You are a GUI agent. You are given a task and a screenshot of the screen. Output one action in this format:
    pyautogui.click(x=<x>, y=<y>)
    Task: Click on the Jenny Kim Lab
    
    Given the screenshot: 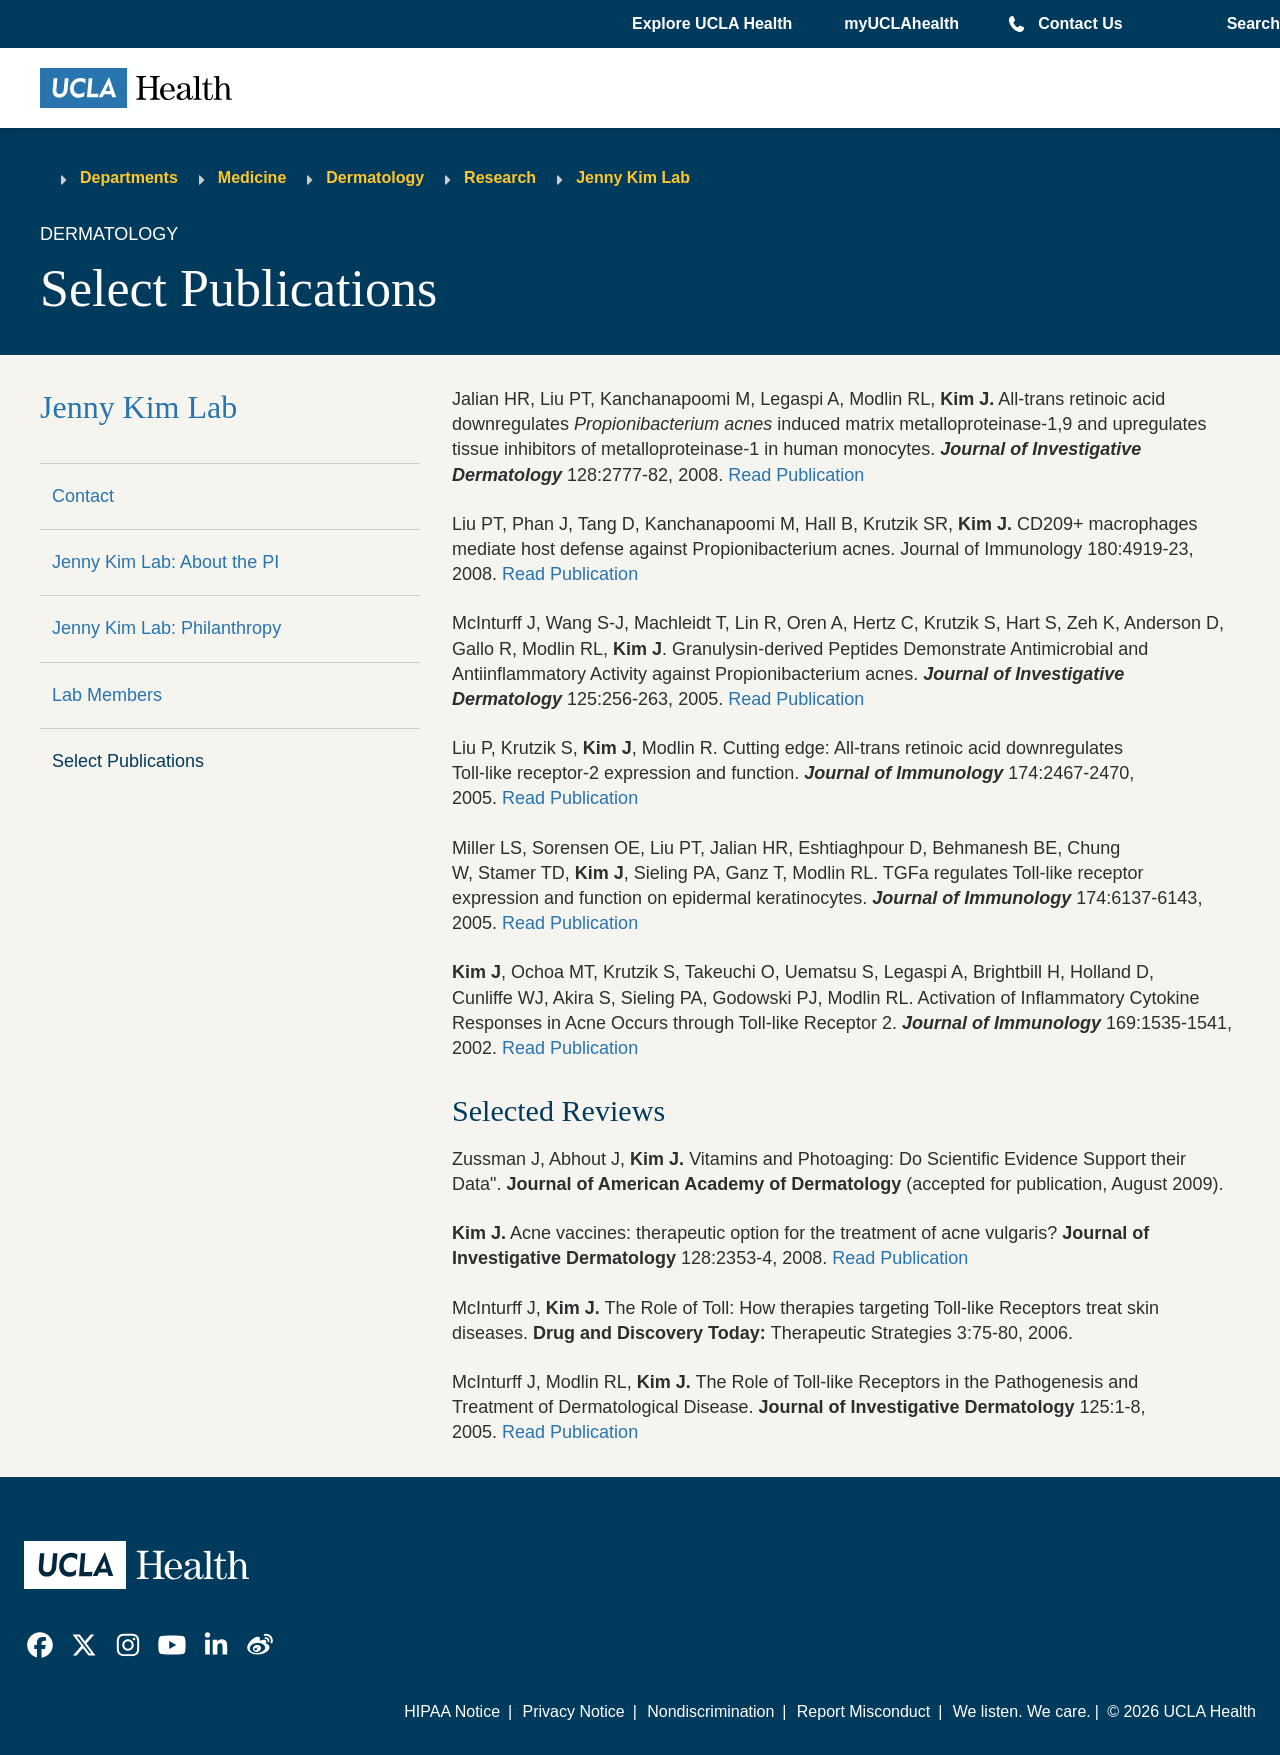 What is the action you would take?
    pyautogui.click(x=633, y=177)
    